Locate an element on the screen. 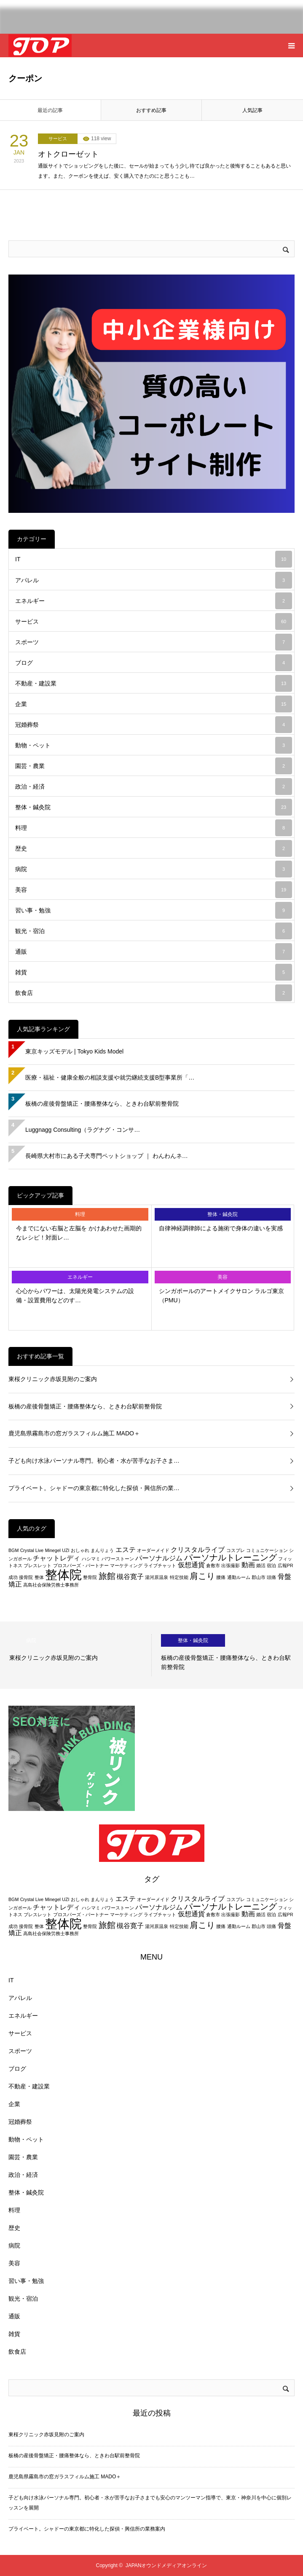 This screenshot has width=303, height=2576. 長崎県大村市にある子犬専門ペットショップ ｜ わんわんネ… is located at coordinates (106, 1155).